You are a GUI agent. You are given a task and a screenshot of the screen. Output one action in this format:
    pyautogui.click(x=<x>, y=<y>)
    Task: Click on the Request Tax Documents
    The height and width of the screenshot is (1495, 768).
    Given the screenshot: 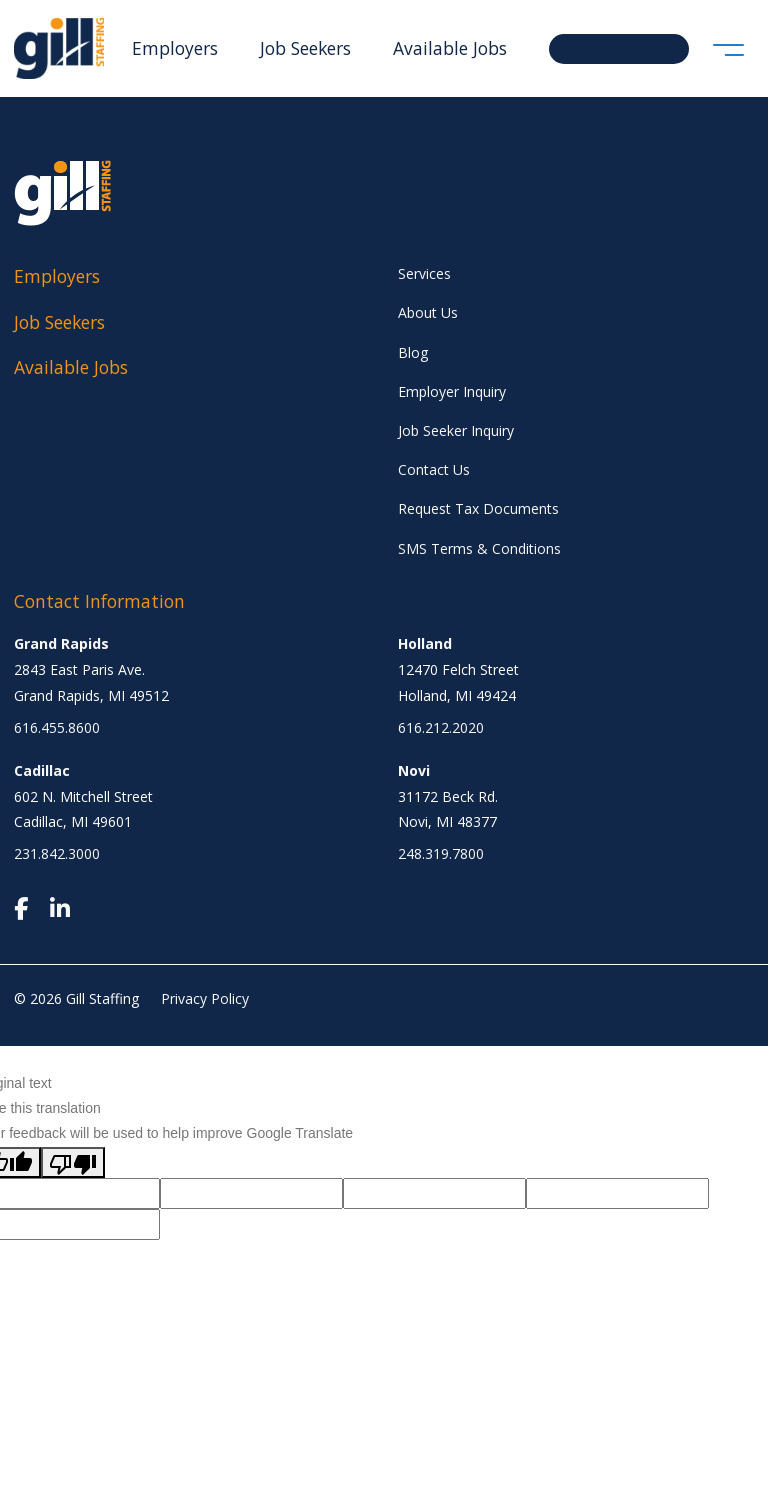 What is the action you would take?
    pyautogui.click(x=478, y=508)
    